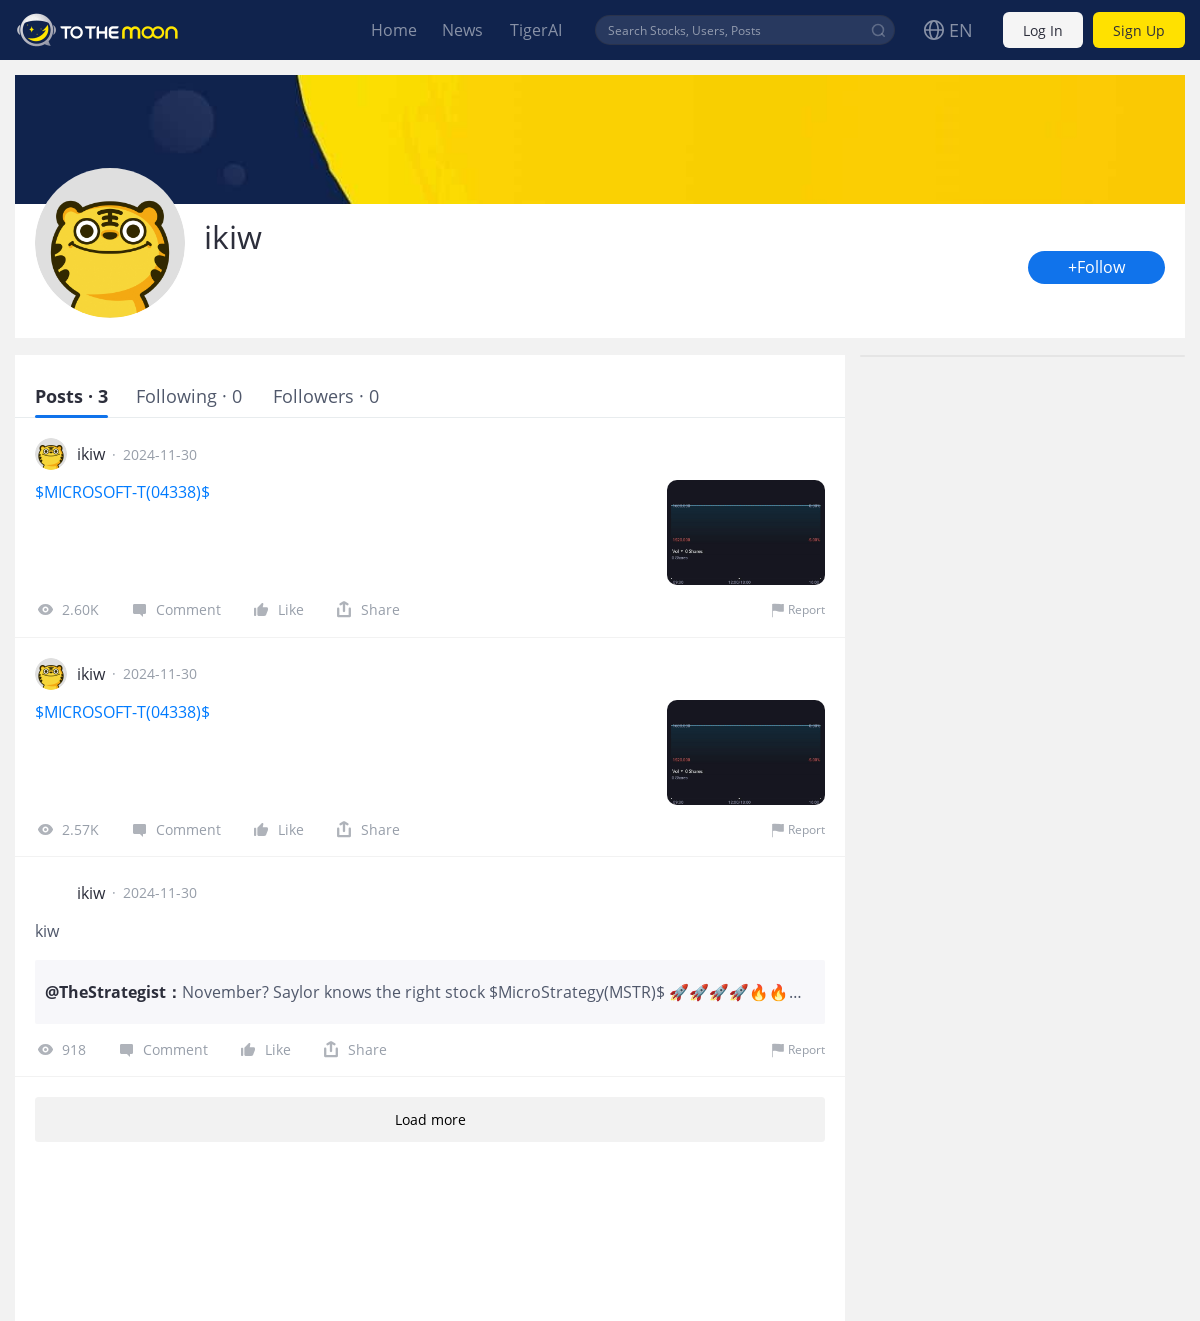 The height and width of the screenshot is (1321, 1200). Describe the element at coordinates (175, 609) in the screenshot. I see `Comment` at that location.